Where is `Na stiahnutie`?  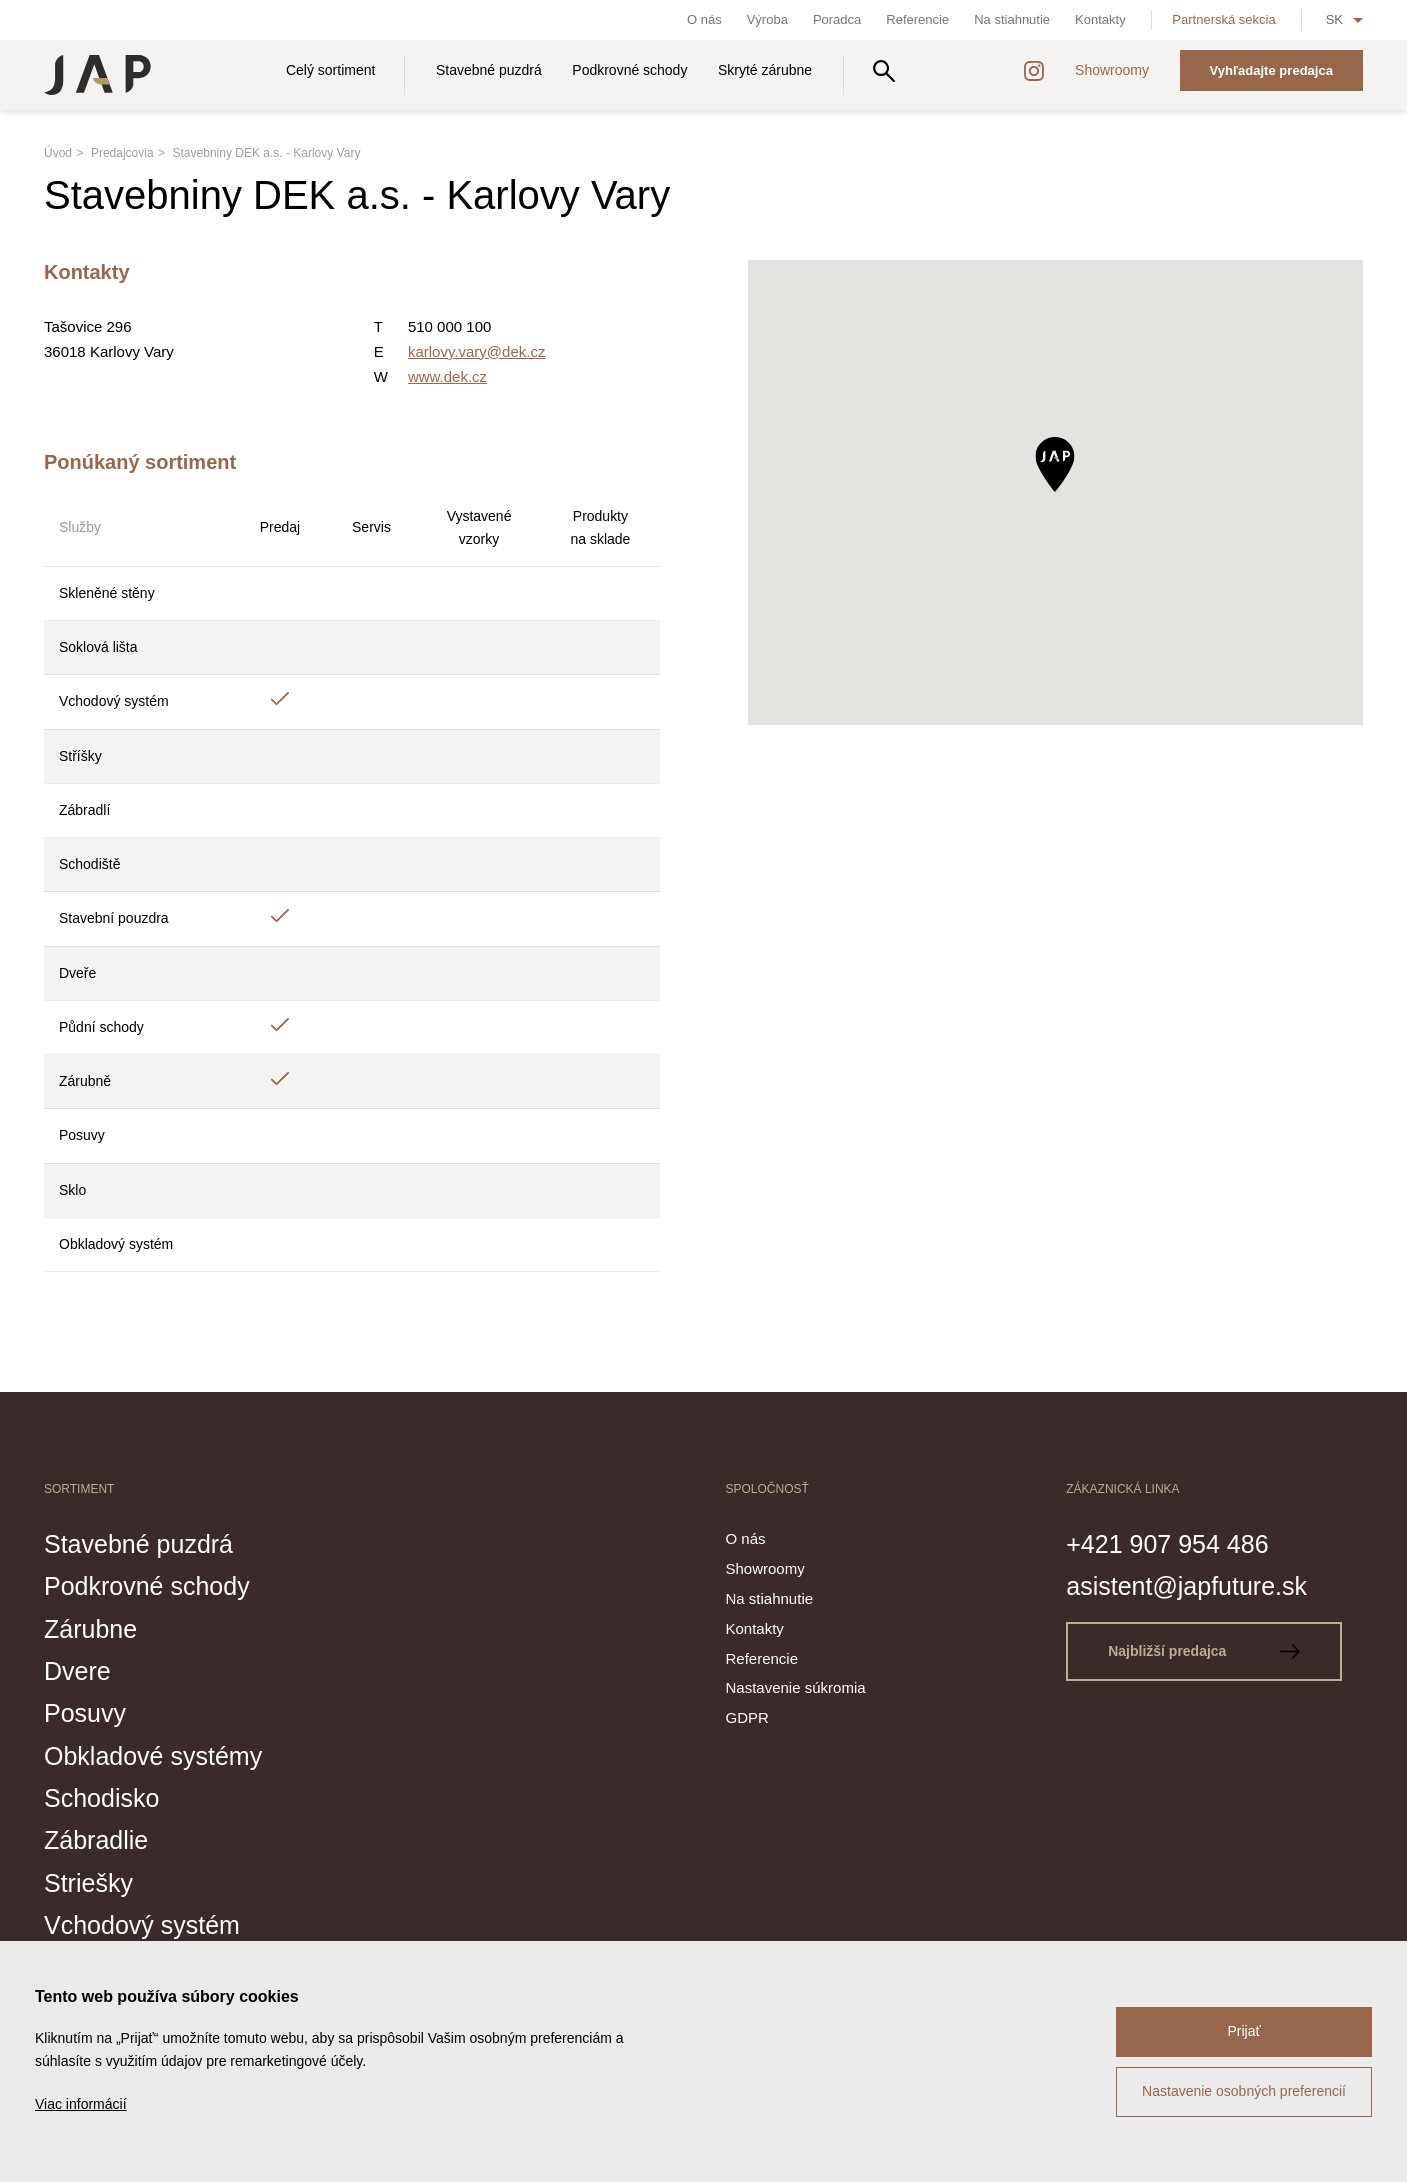 Na stiahnutie is located at coordinates (1012, 19).